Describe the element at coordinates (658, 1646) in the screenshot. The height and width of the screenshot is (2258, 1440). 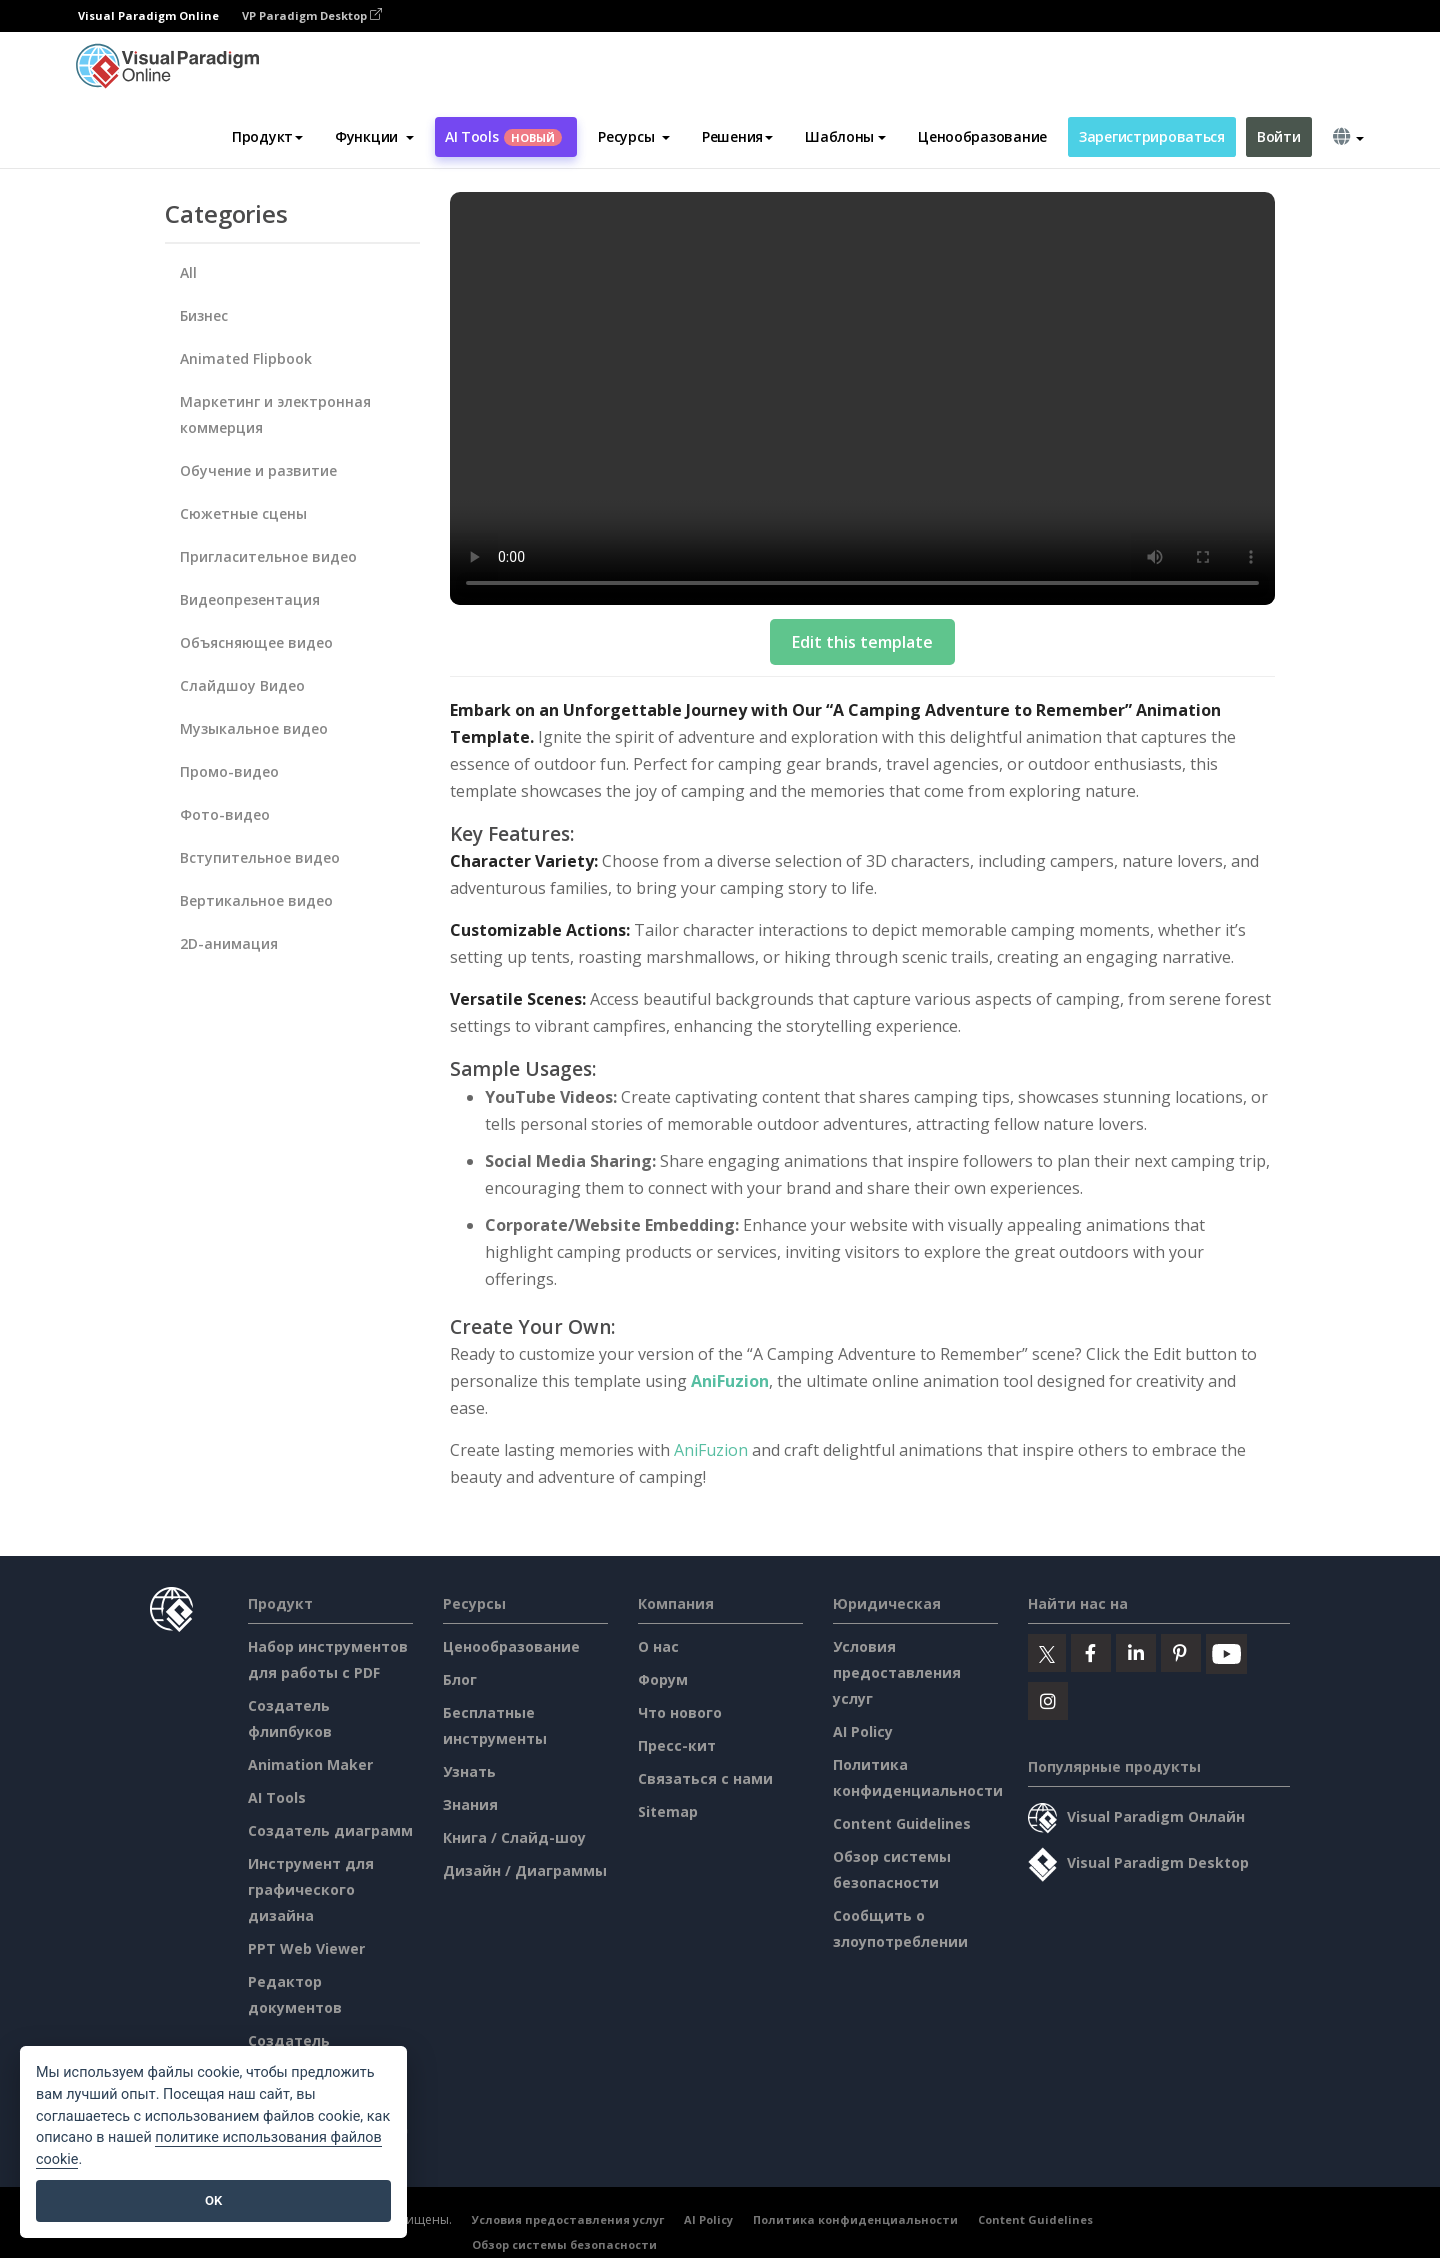
I see `О нас` at that location.